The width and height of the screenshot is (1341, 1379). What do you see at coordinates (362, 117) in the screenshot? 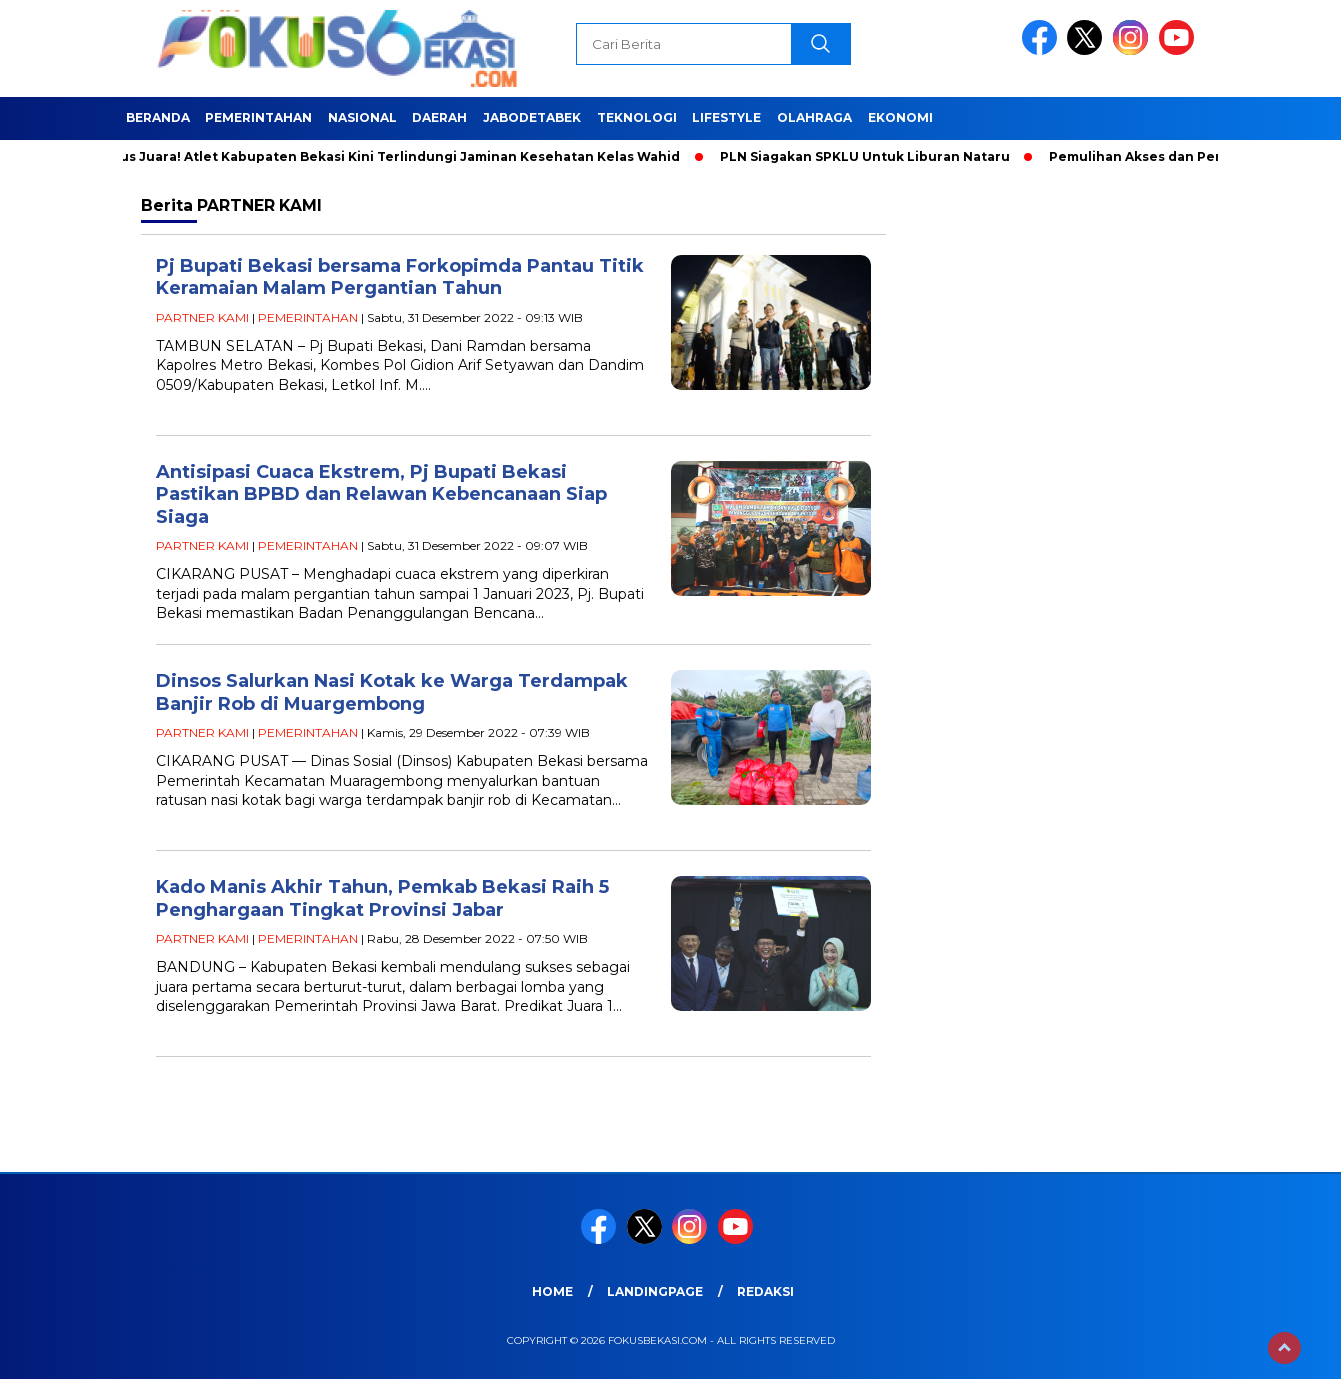
I see `NASIONAL` at bounding box center [362, 117].